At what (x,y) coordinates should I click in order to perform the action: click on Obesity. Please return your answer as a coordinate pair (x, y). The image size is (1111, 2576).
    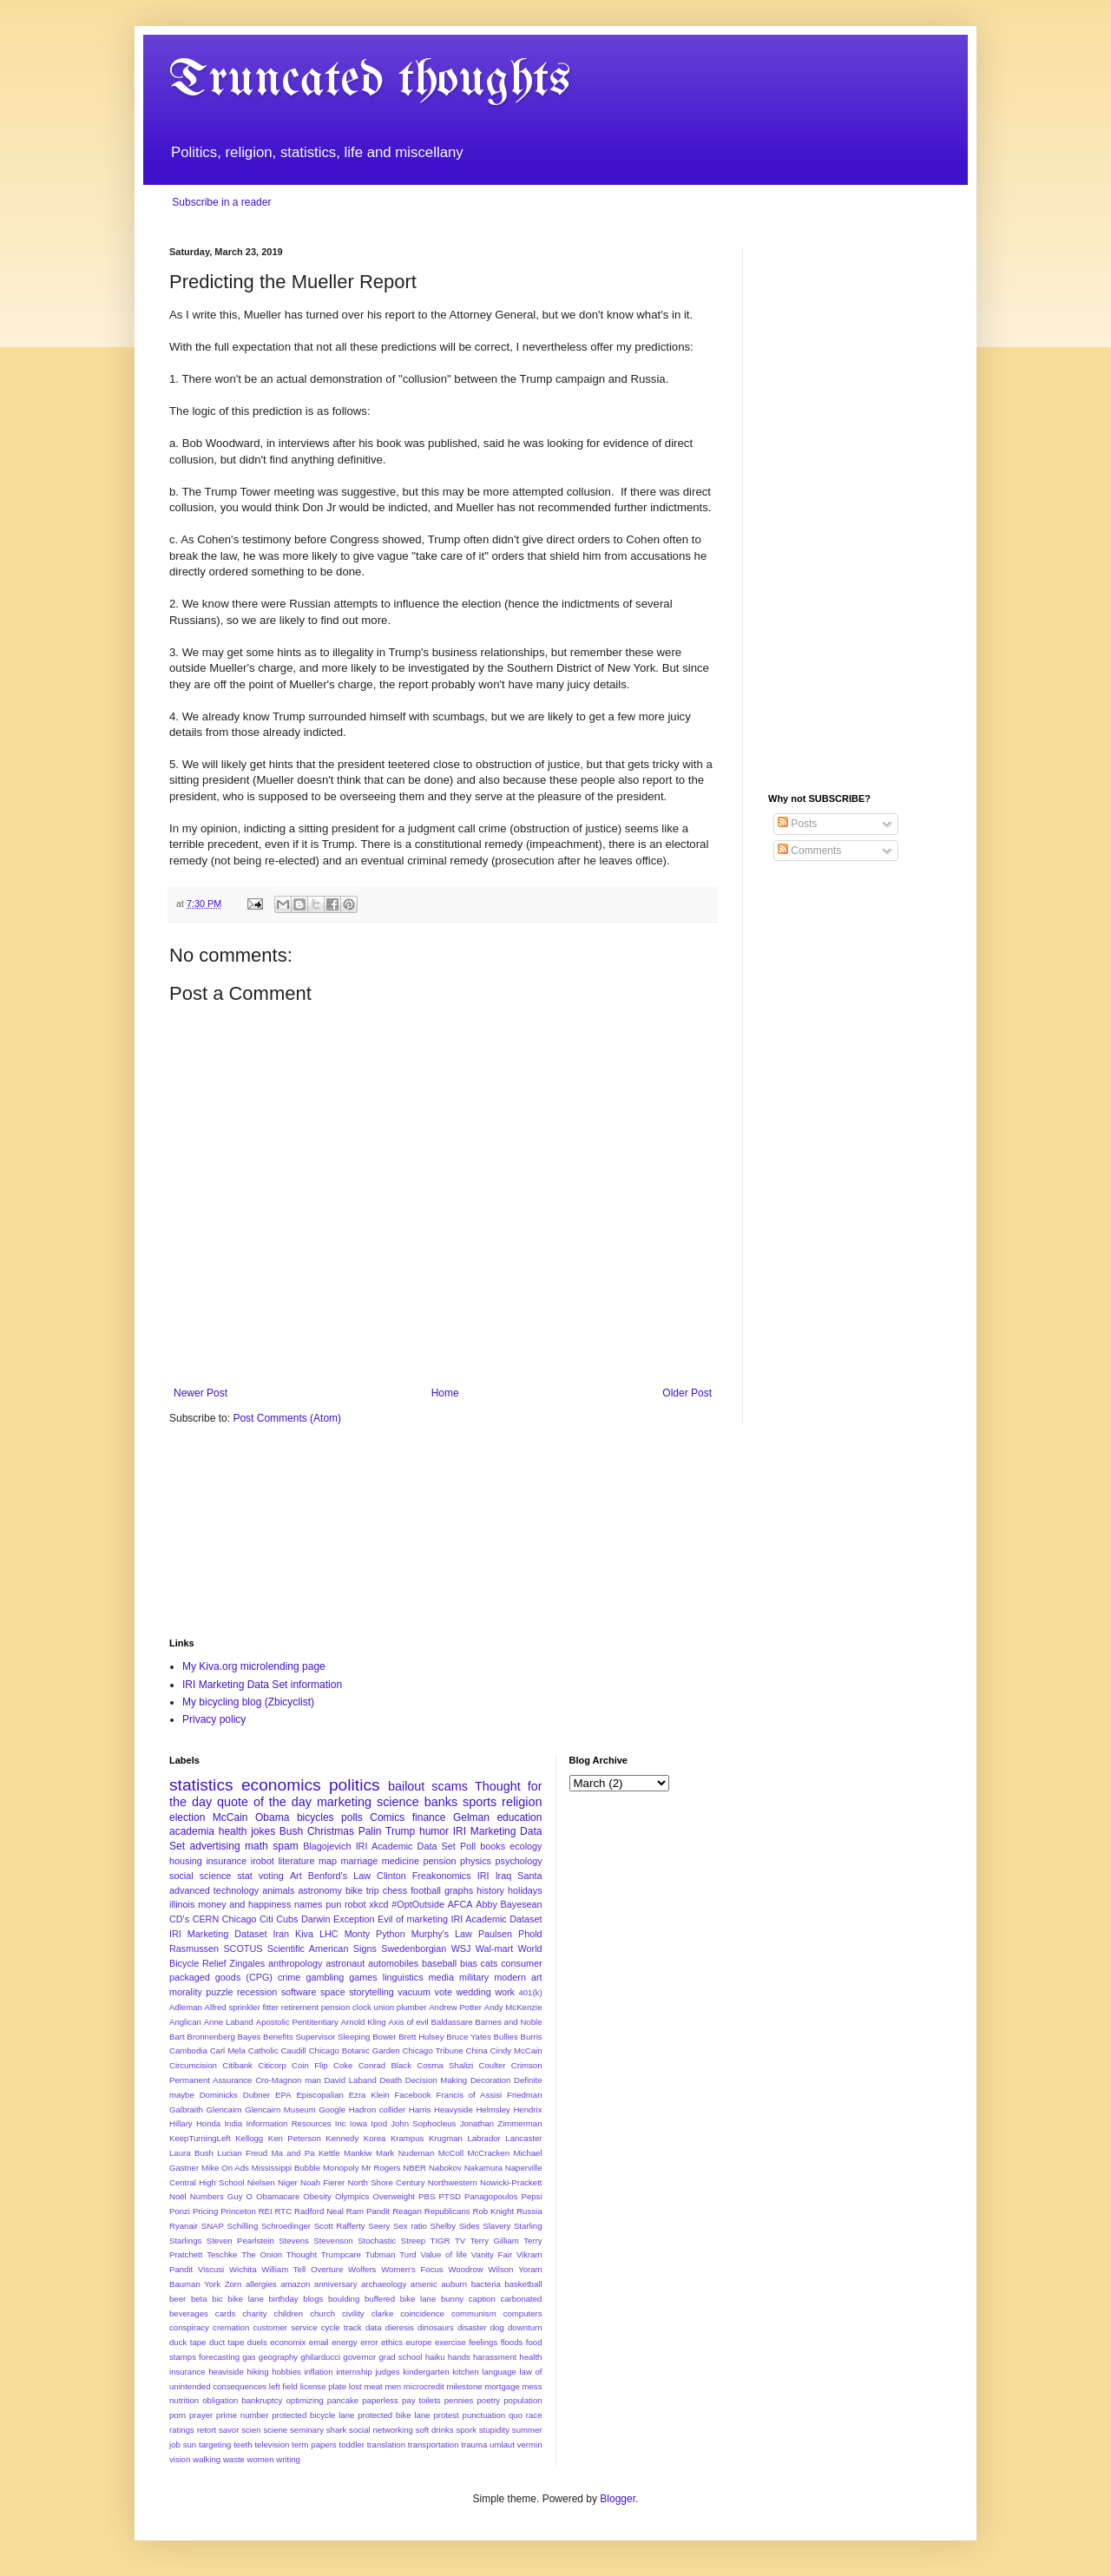
    Looking at the image, I should click on (317, 2196).